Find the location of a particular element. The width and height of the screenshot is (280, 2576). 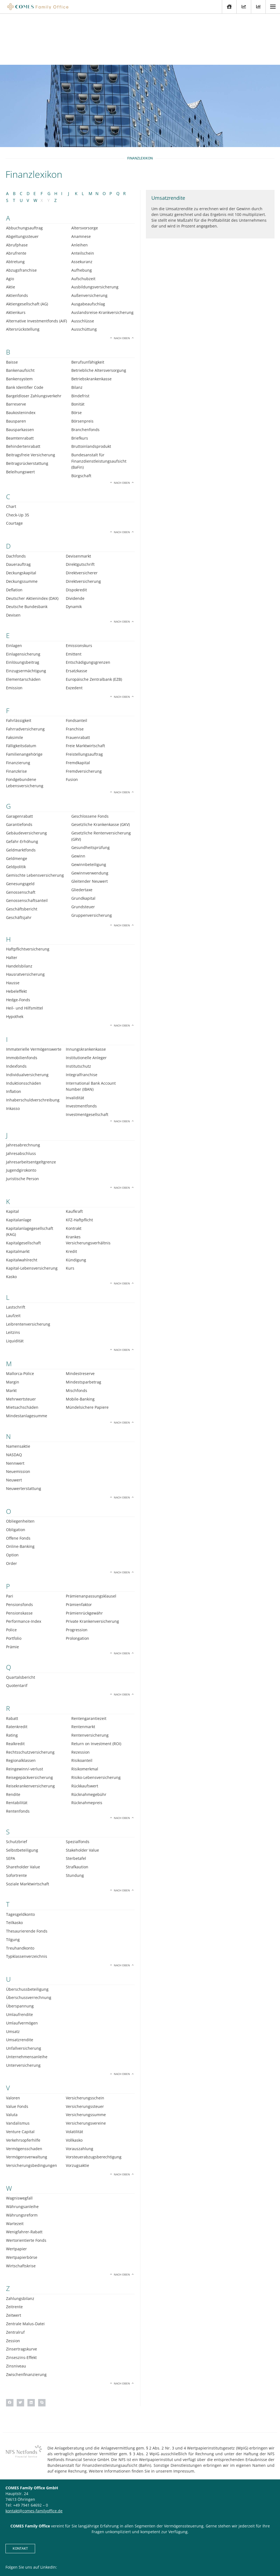

Umsatz is located at coordinates (13, 1980).